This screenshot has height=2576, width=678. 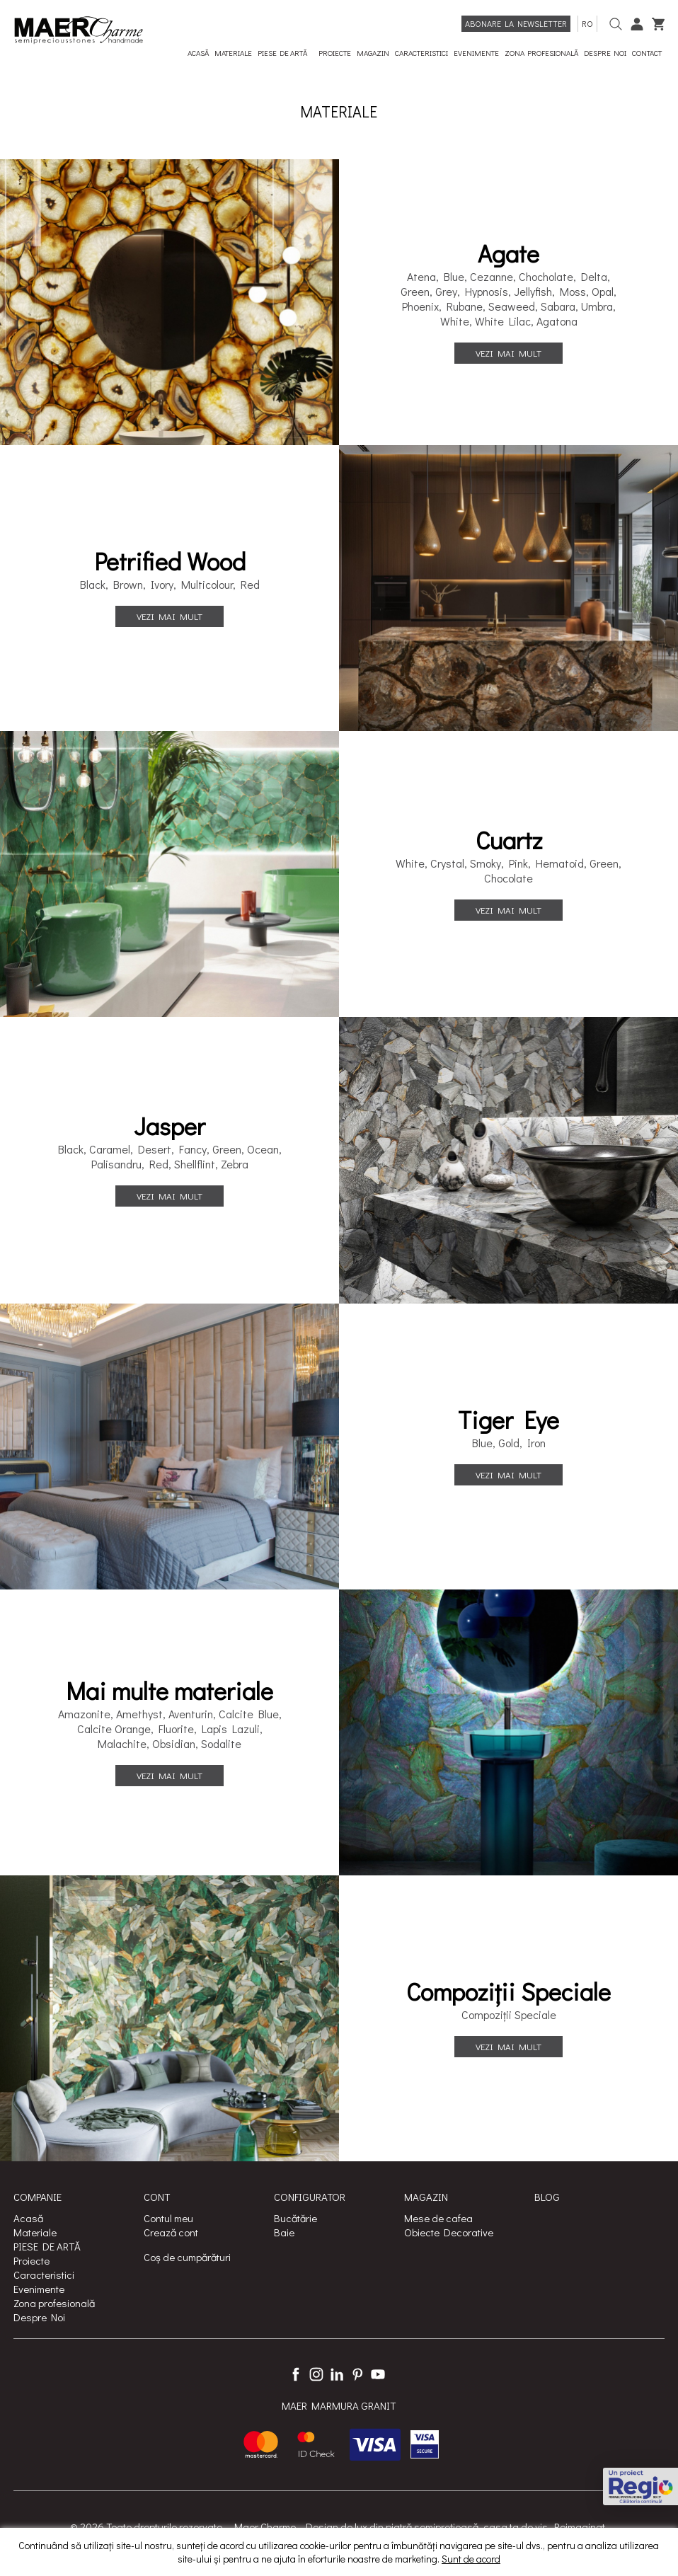 I want to click on Jasper, so click(x=169, y=1126).